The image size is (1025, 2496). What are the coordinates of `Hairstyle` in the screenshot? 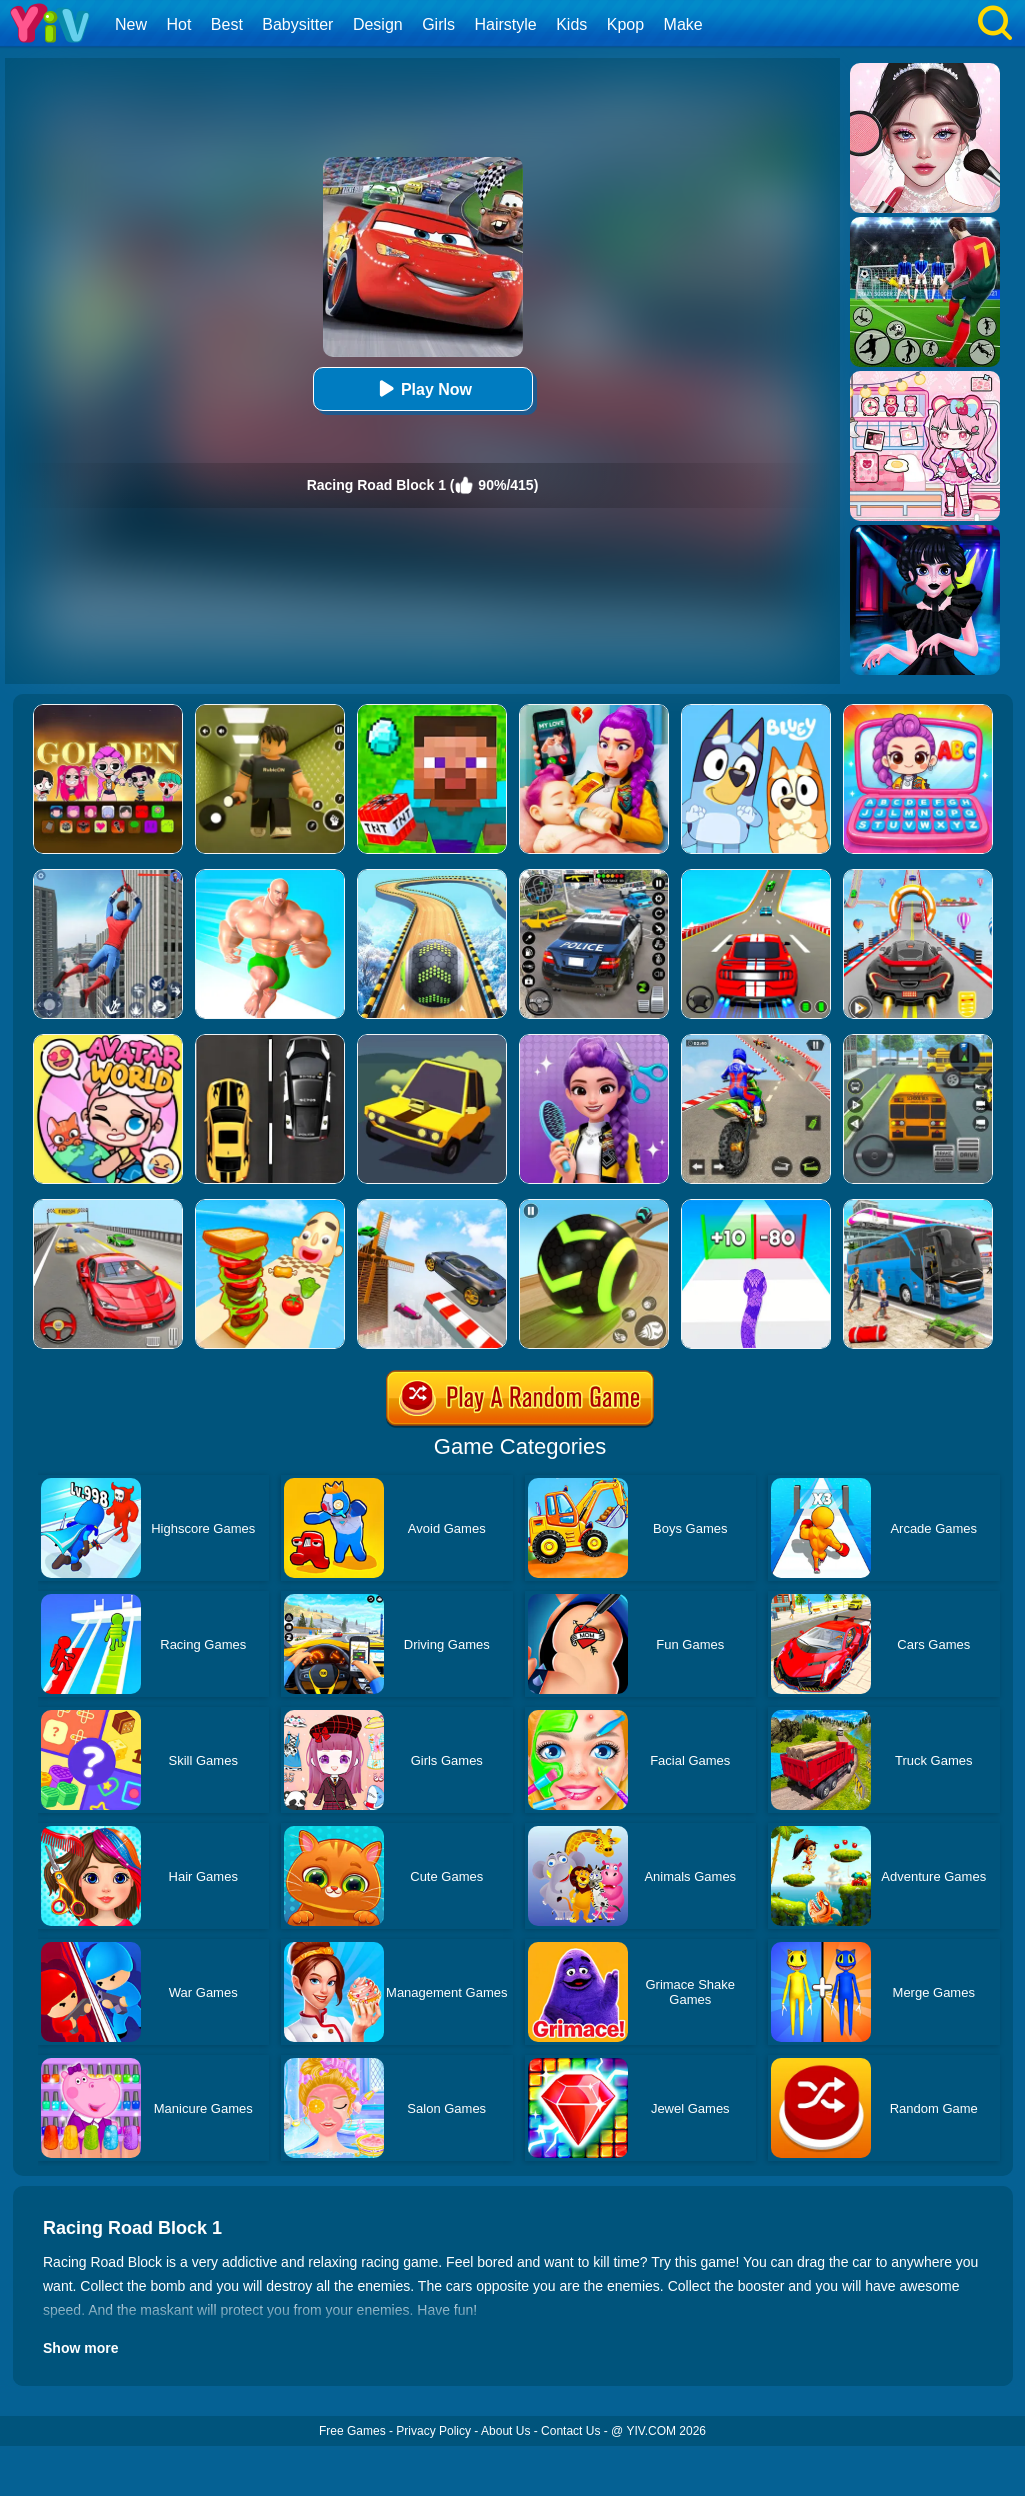 It's located at (506, 24).